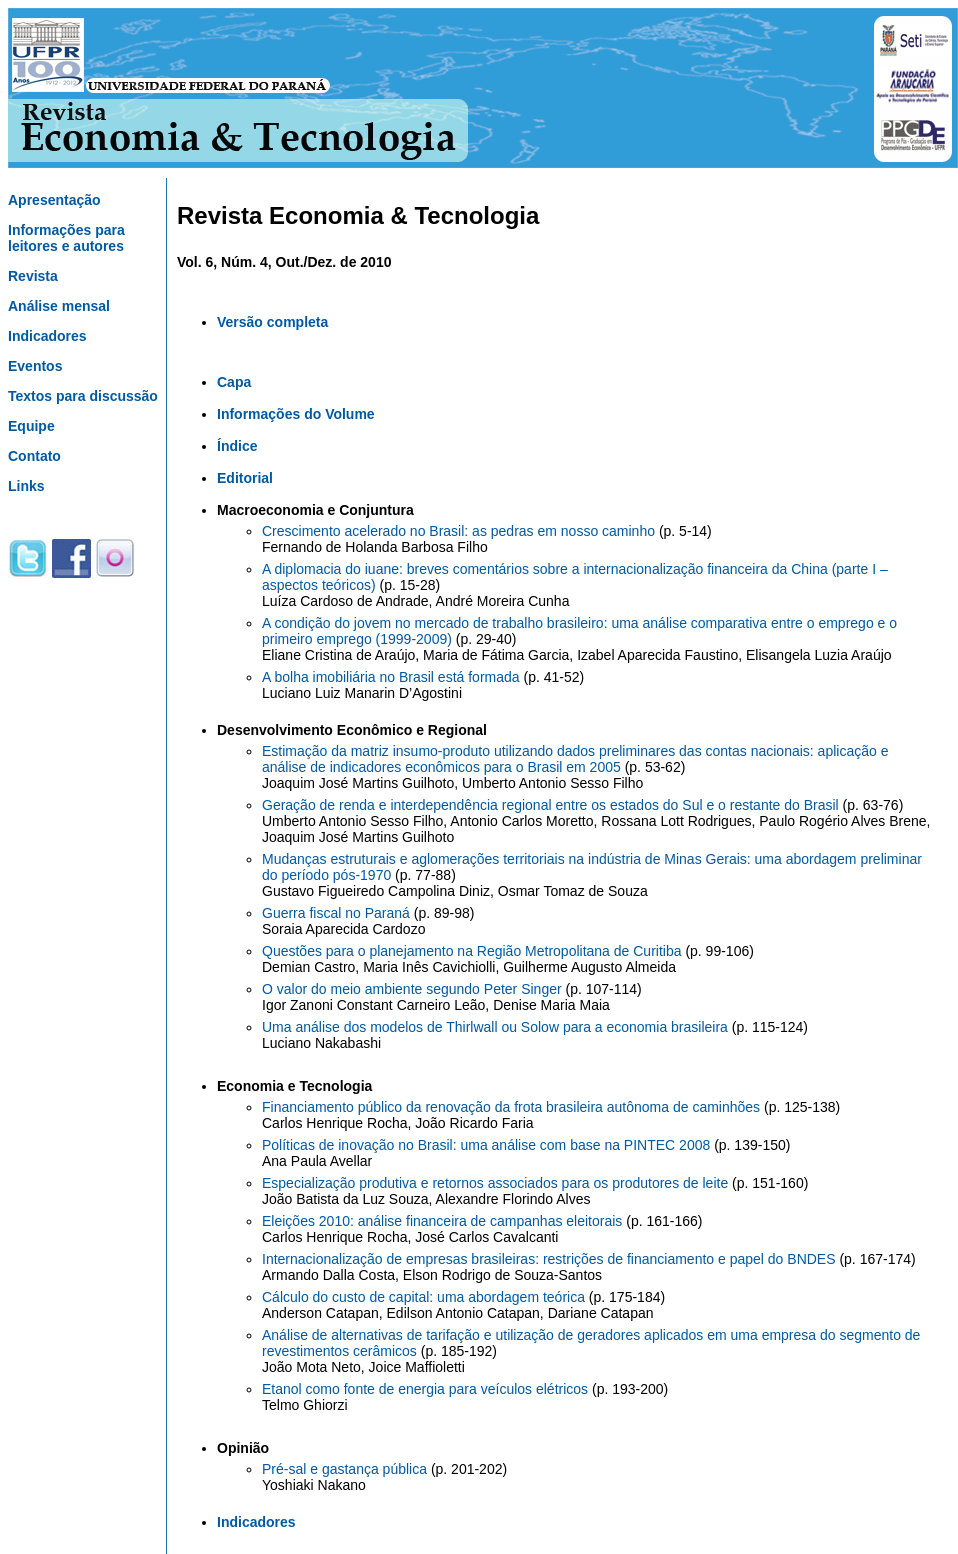 The height and width of the screenshot is (1554, 958). Describe the element at coordinates (234, 382) in the screenshot. I see `Capa` at that location.